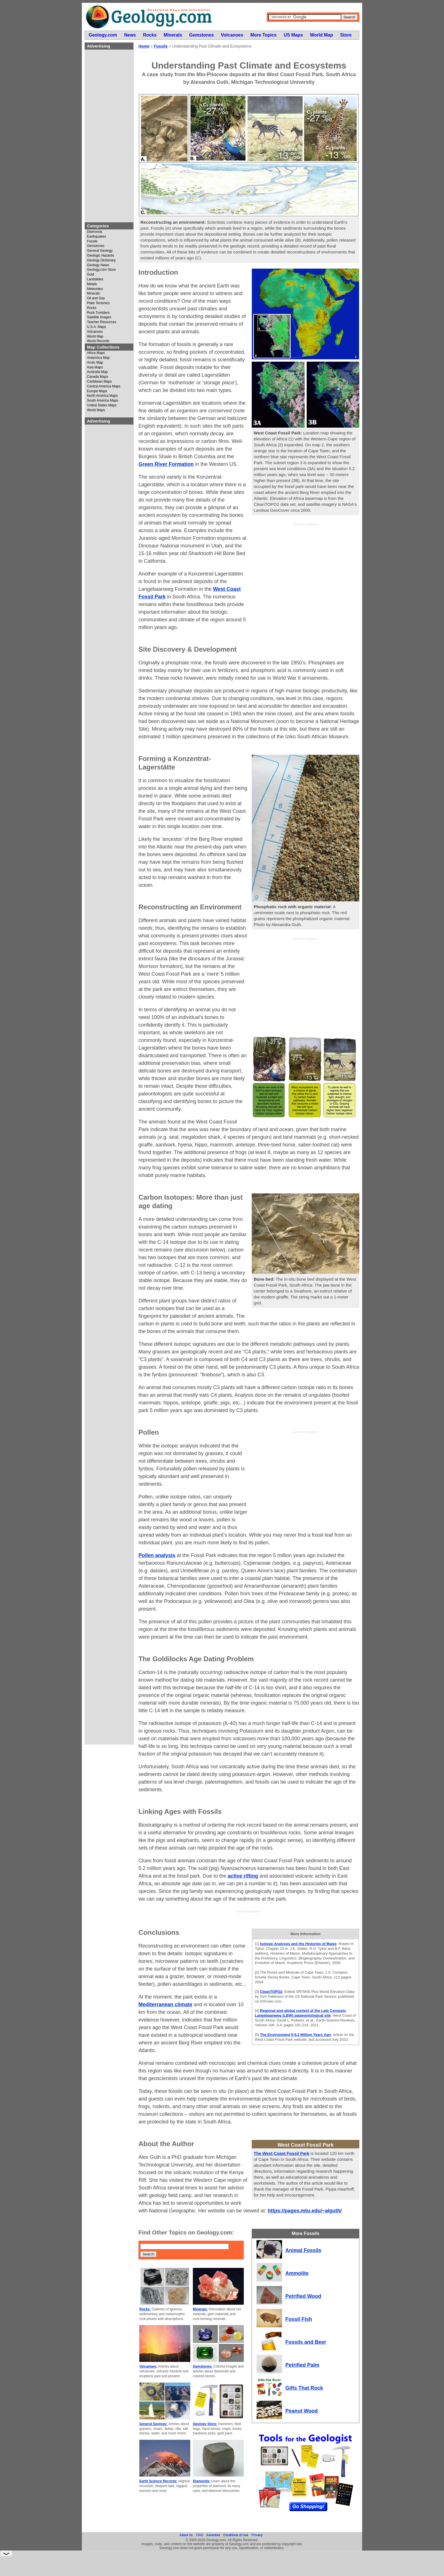 This screenshot has height=2576, width=444. I want to click on Rocks, so click(91, 308).